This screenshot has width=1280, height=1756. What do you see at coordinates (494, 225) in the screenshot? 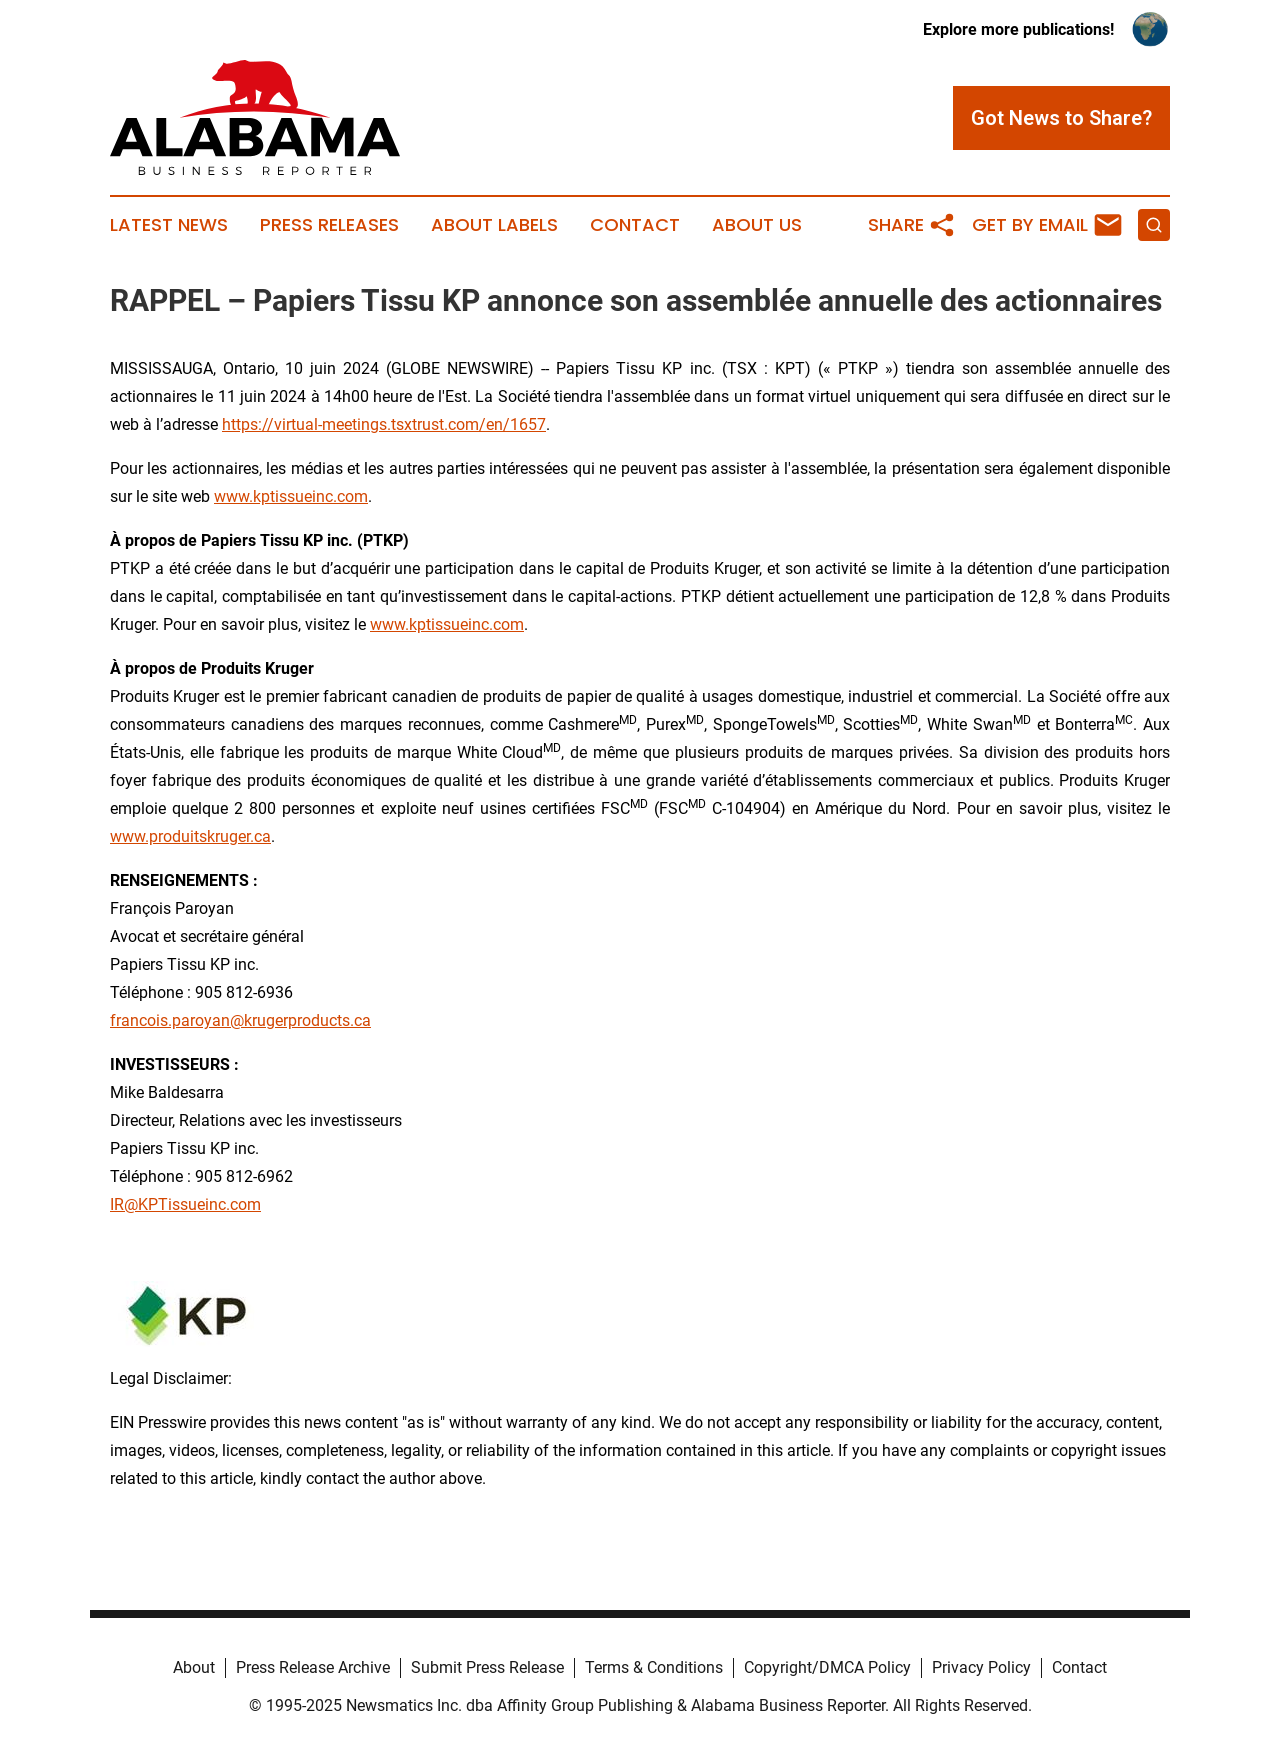
I see `About Labels` at bounding box center [494, 225].